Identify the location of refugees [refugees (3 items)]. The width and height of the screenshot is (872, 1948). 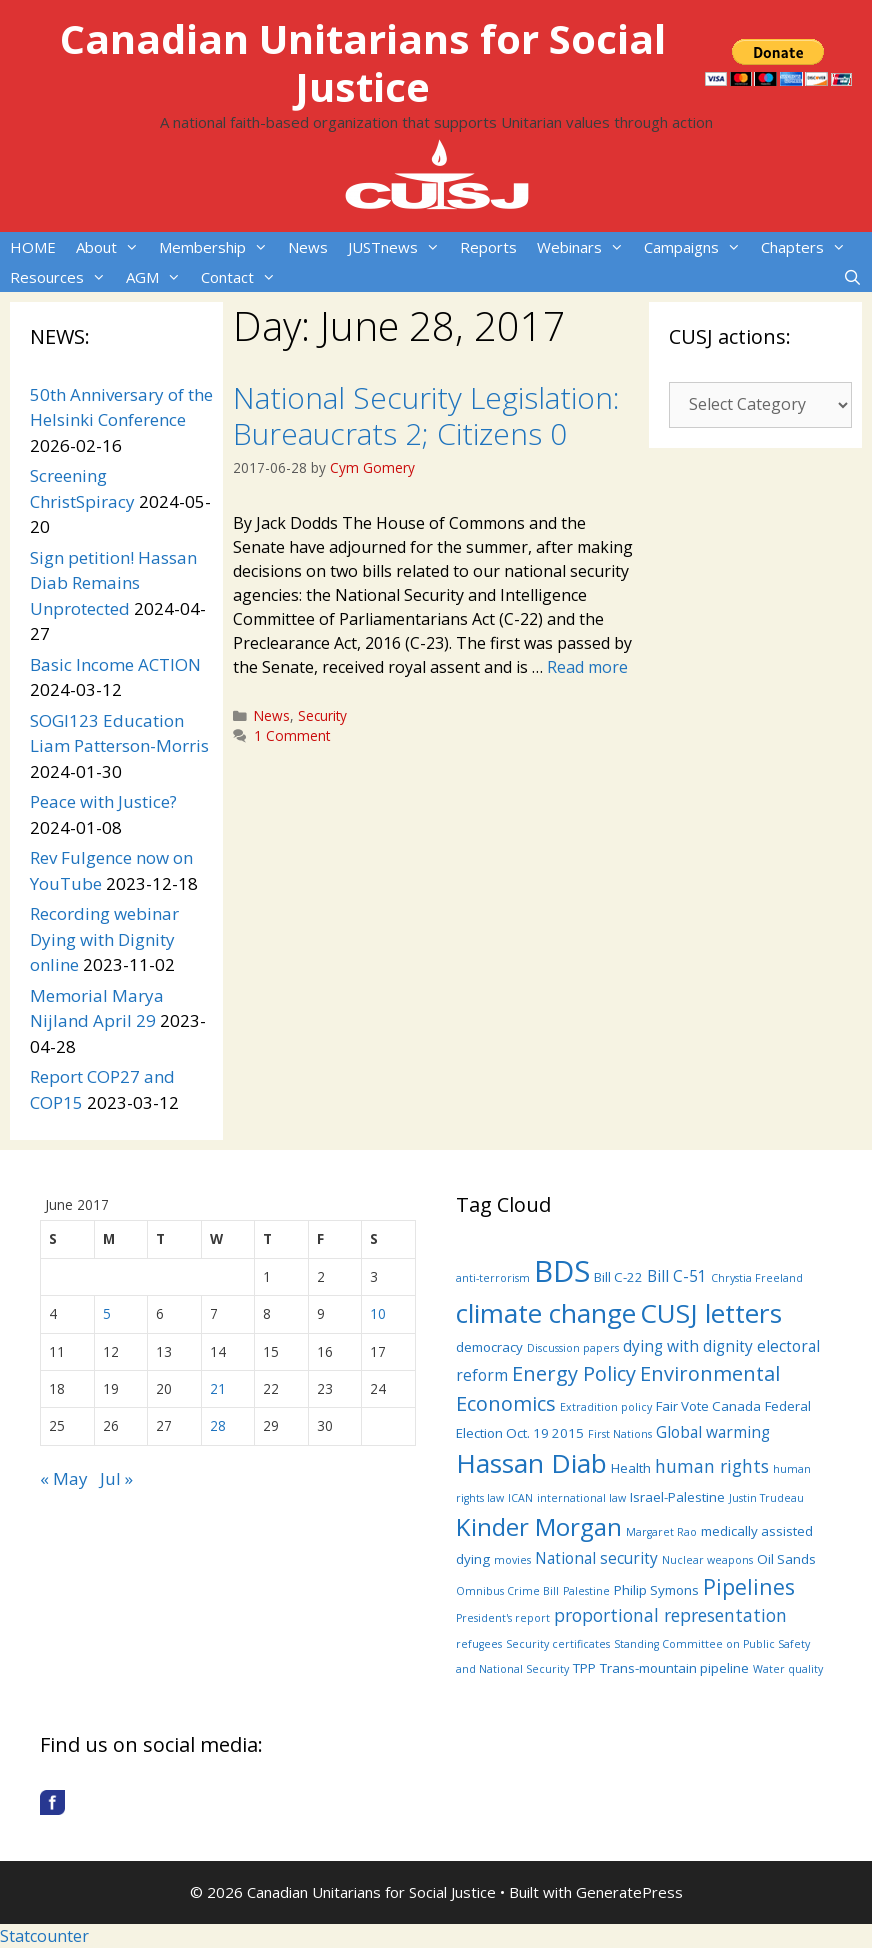
(479, 1644).